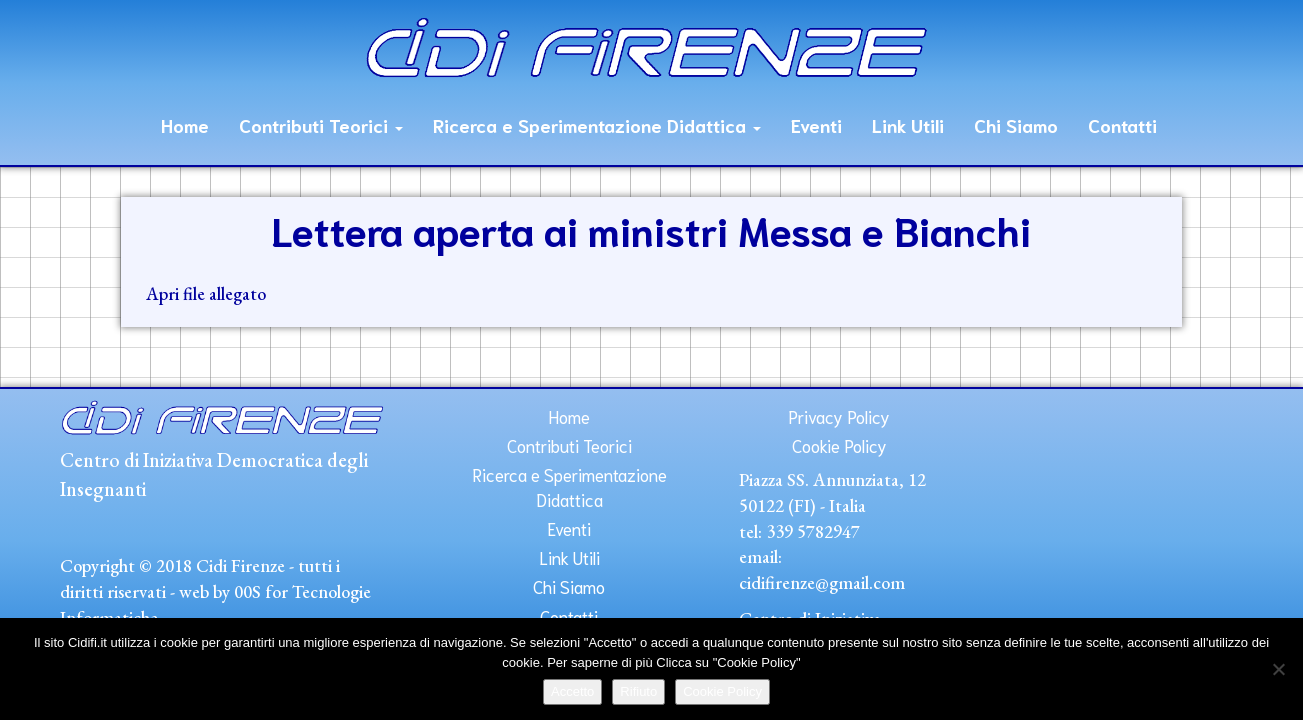 The height and width of the screenshot is (720, 1303). What do you see at coordinates (597, 125) in the screenshot?
I see `Ricerca e Sperimentazione Didattica` at bounding box center [597, 125].